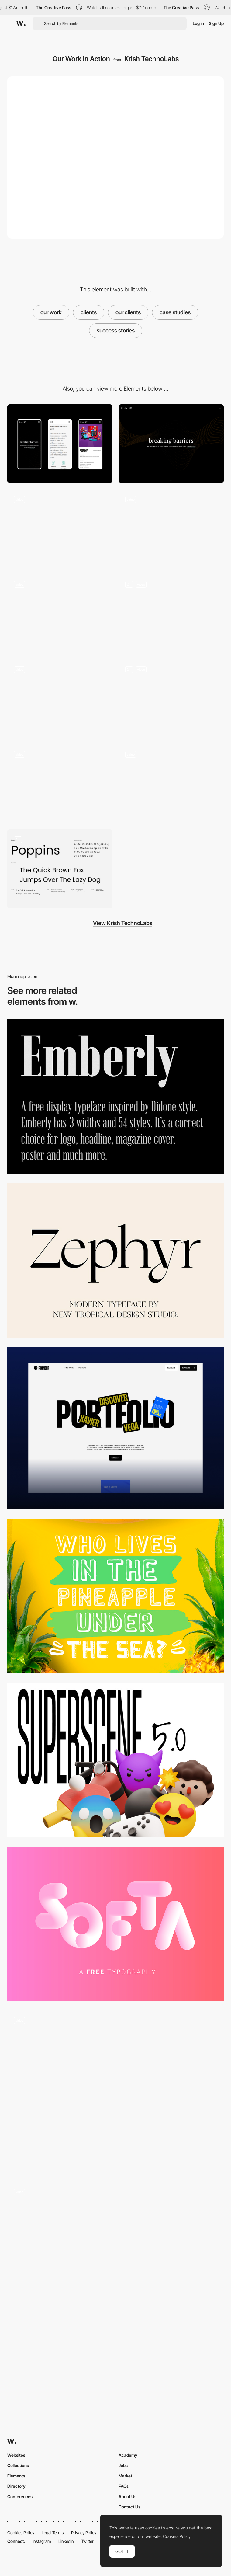 The width and height of the screenshot is (231, 2576). What do you see at coordinates (151, 58) in the screenshot?
I see `Krish TechnoLabs` at bounding box center [151, 58].